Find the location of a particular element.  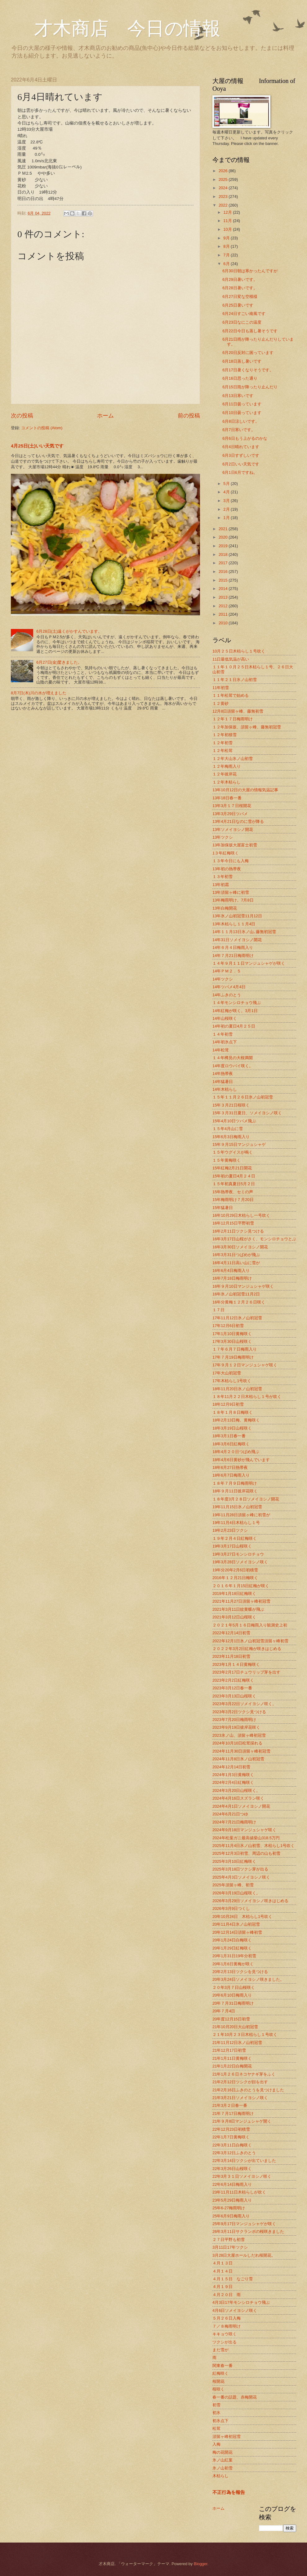

１５年初真夏日5月２日 is located at coordinates (233, 1183).